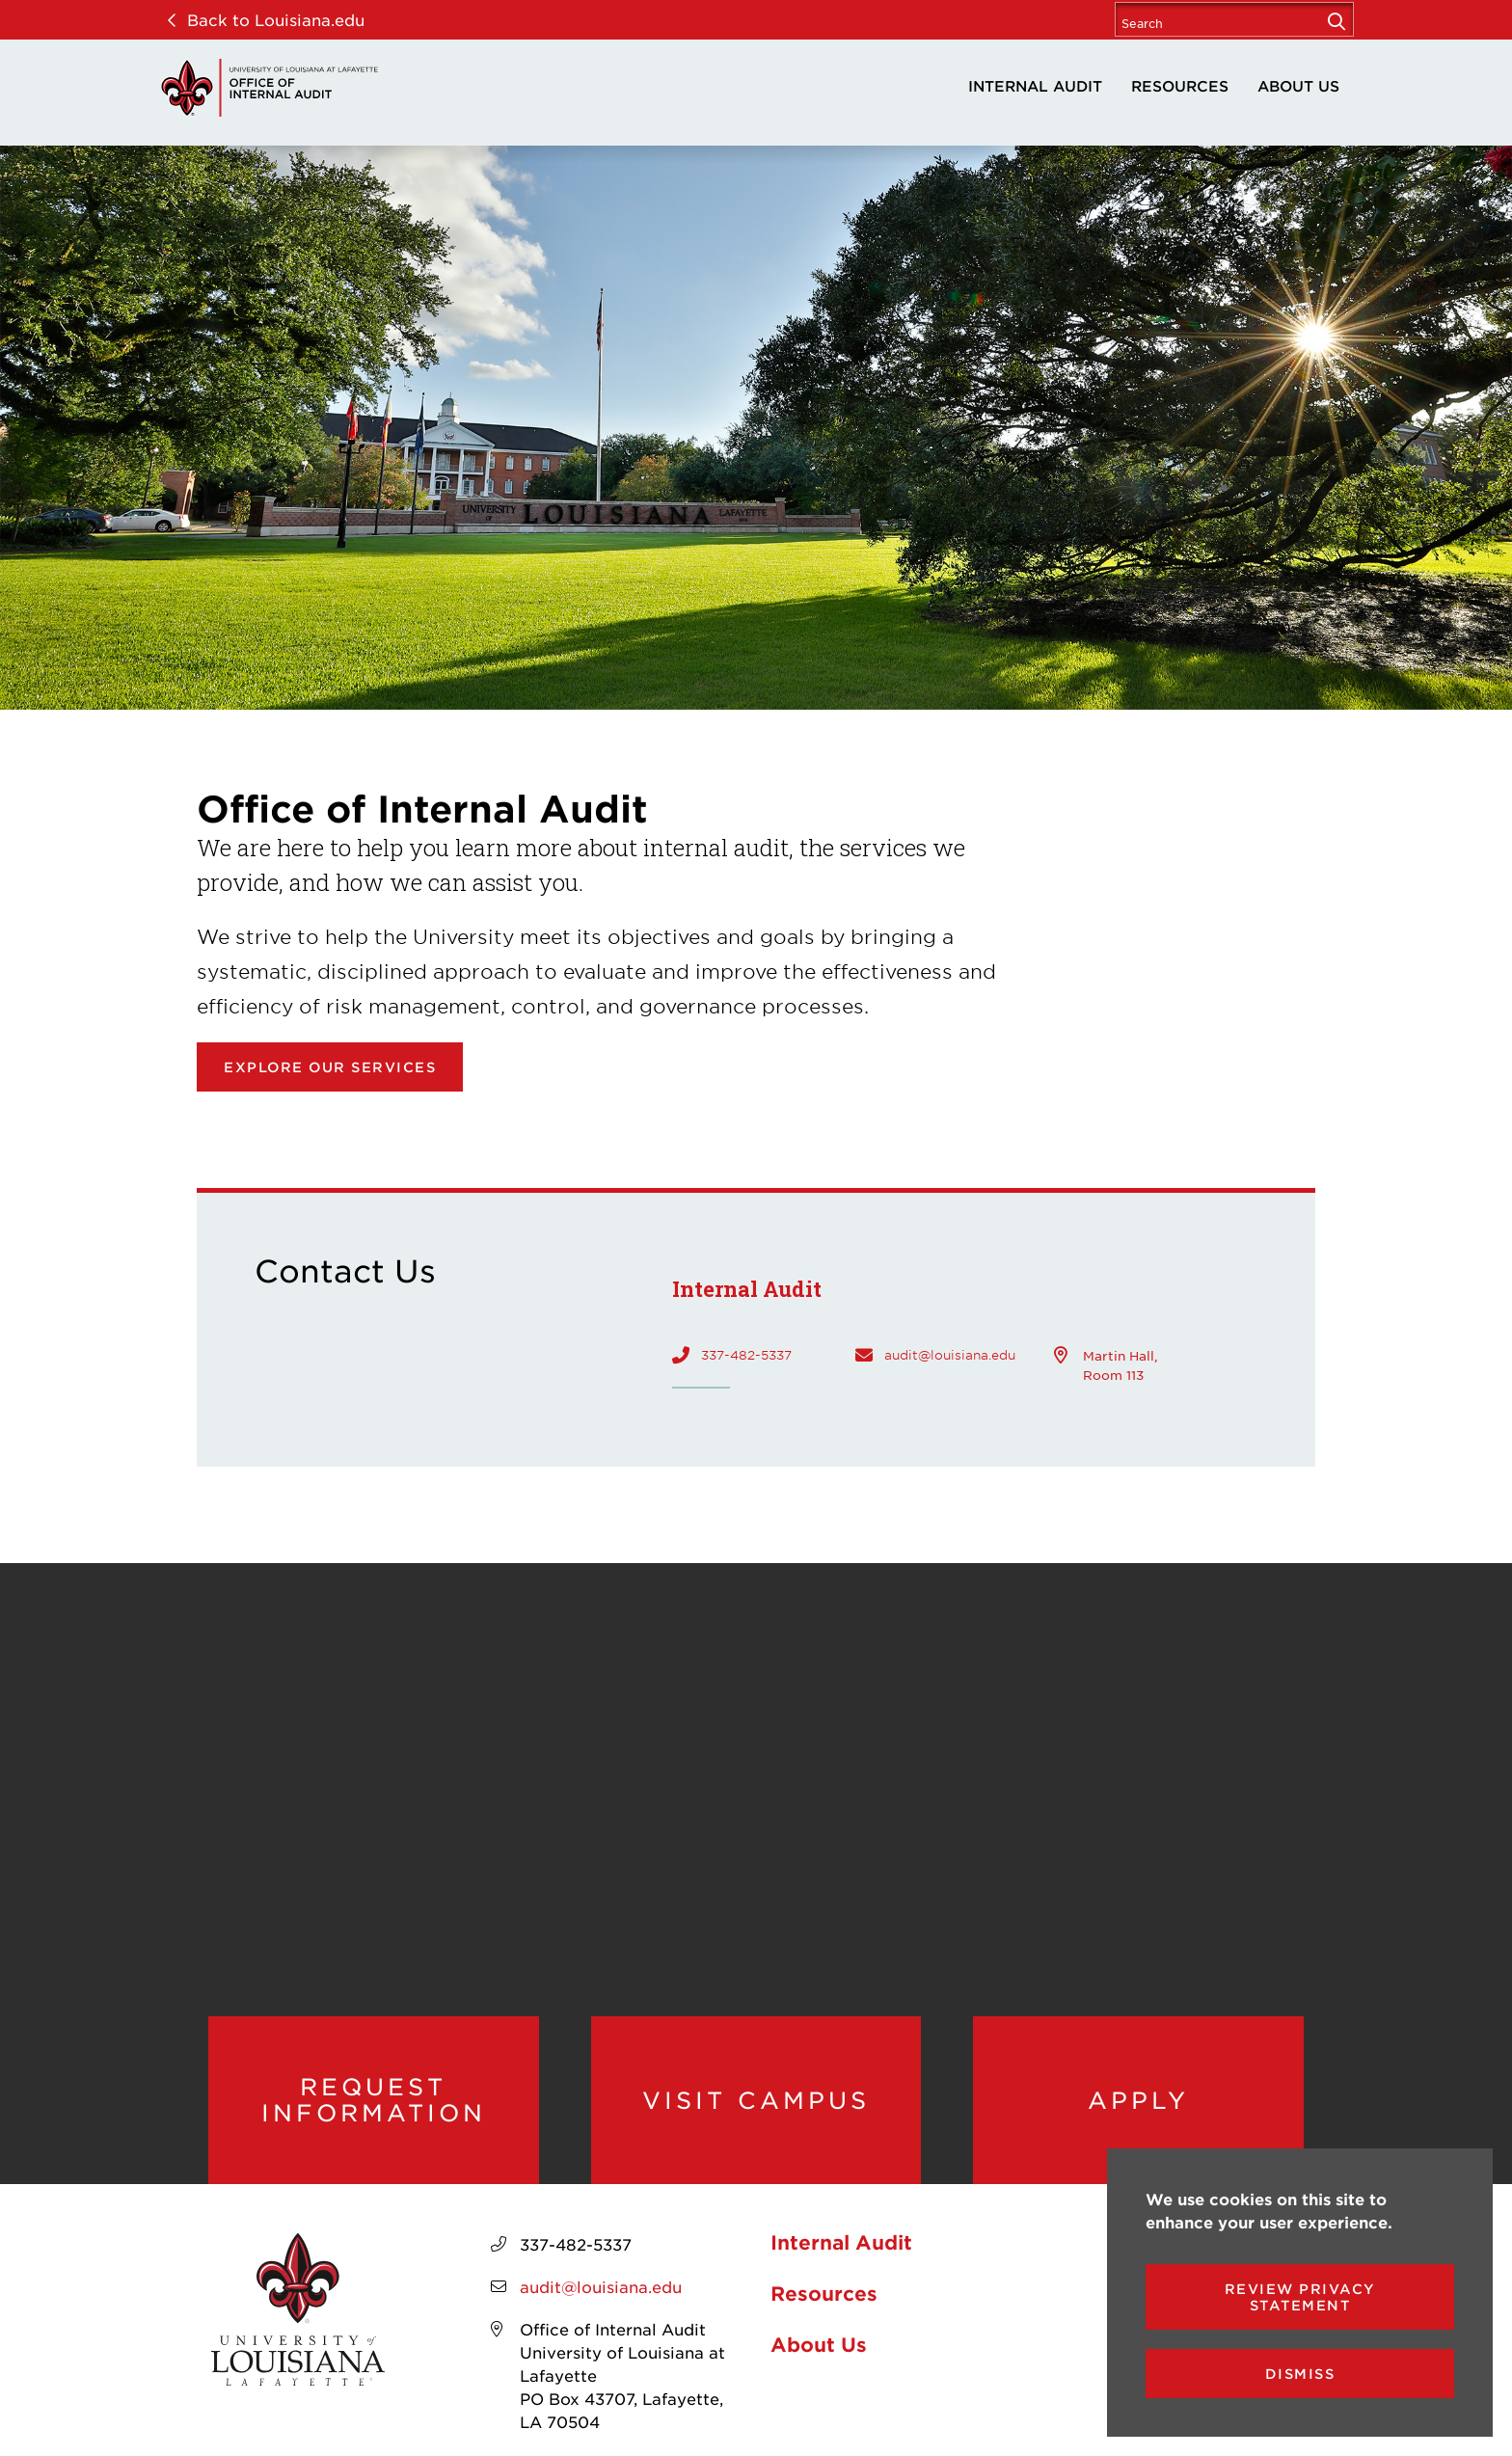 The width and height of the screenshot is (1512, 2456). I want to click on audit@louisiana.edu, so click(949, 1355).